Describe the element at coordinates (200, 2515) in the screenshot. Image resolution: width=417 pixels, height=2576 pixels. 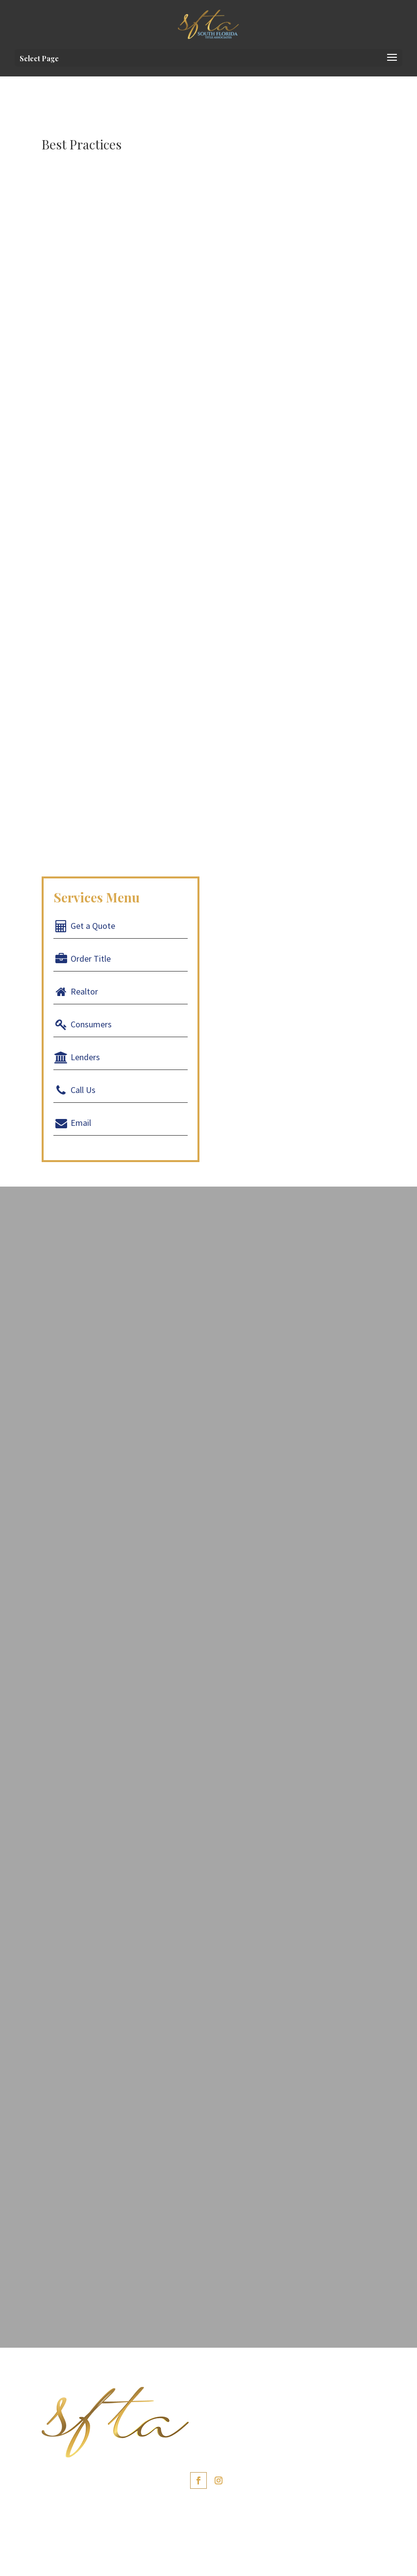
I see `Spanish` at that location.